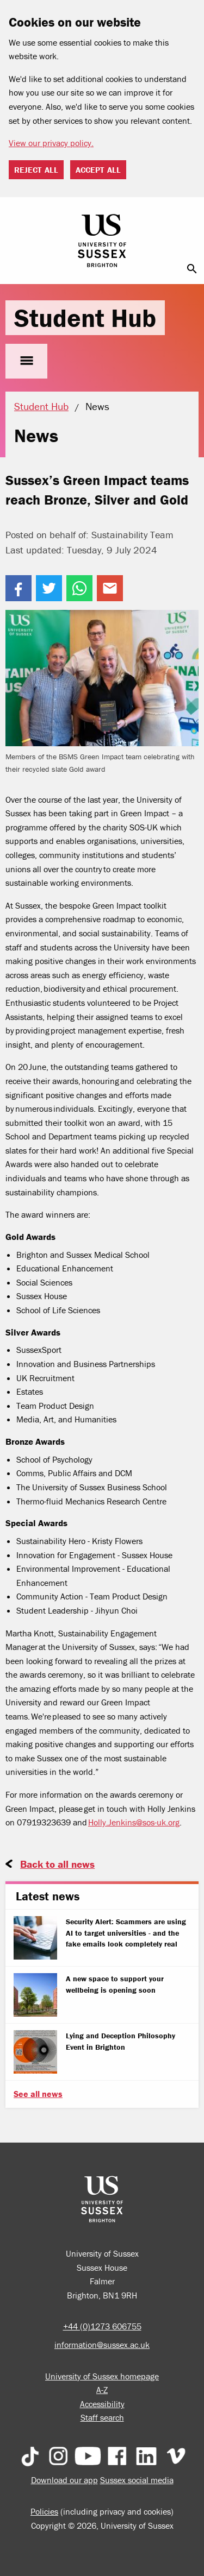  I want to click on Back to all news, so click(57, 1863).